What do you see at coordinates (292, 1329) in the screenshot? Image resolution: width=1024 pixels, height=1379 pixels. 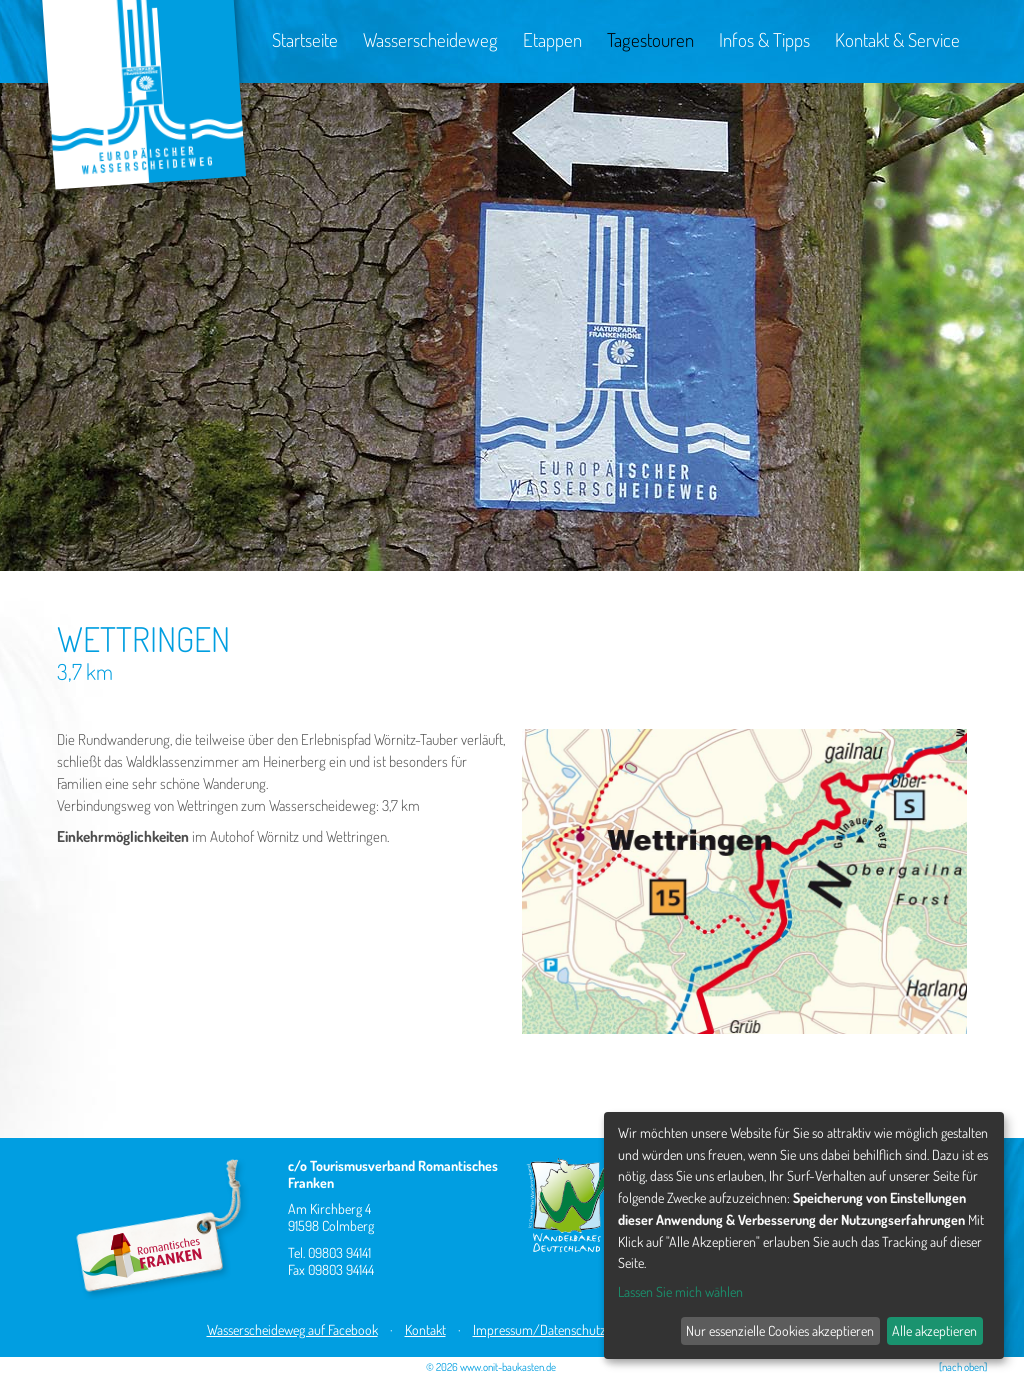 I see `Wasserscheideweg auf Facebook` at bounding box center [292, 1329].